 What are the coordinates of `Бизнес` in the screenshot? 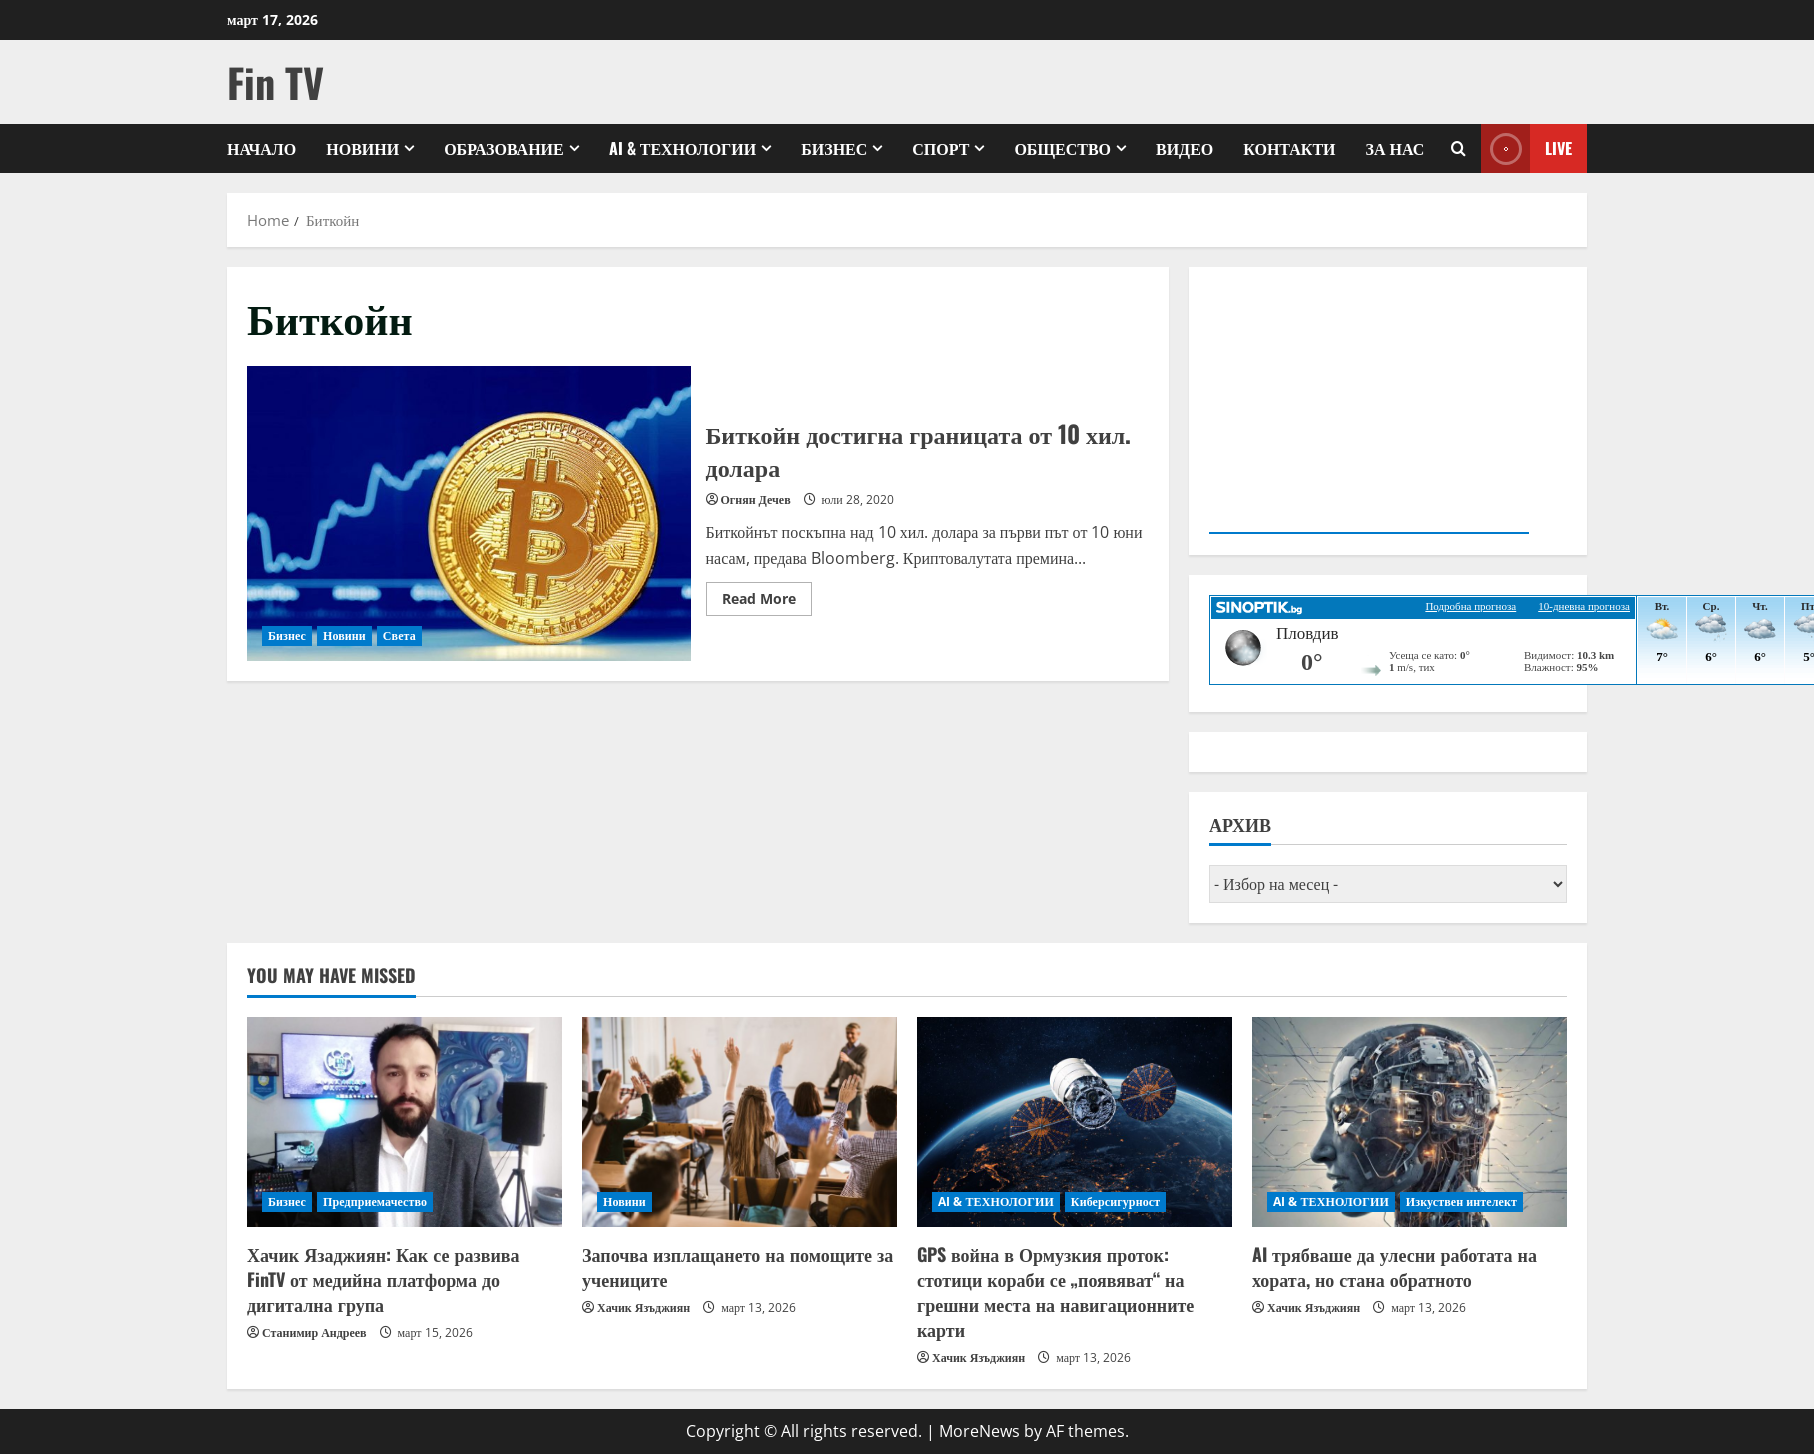 It's located at (834, 148).